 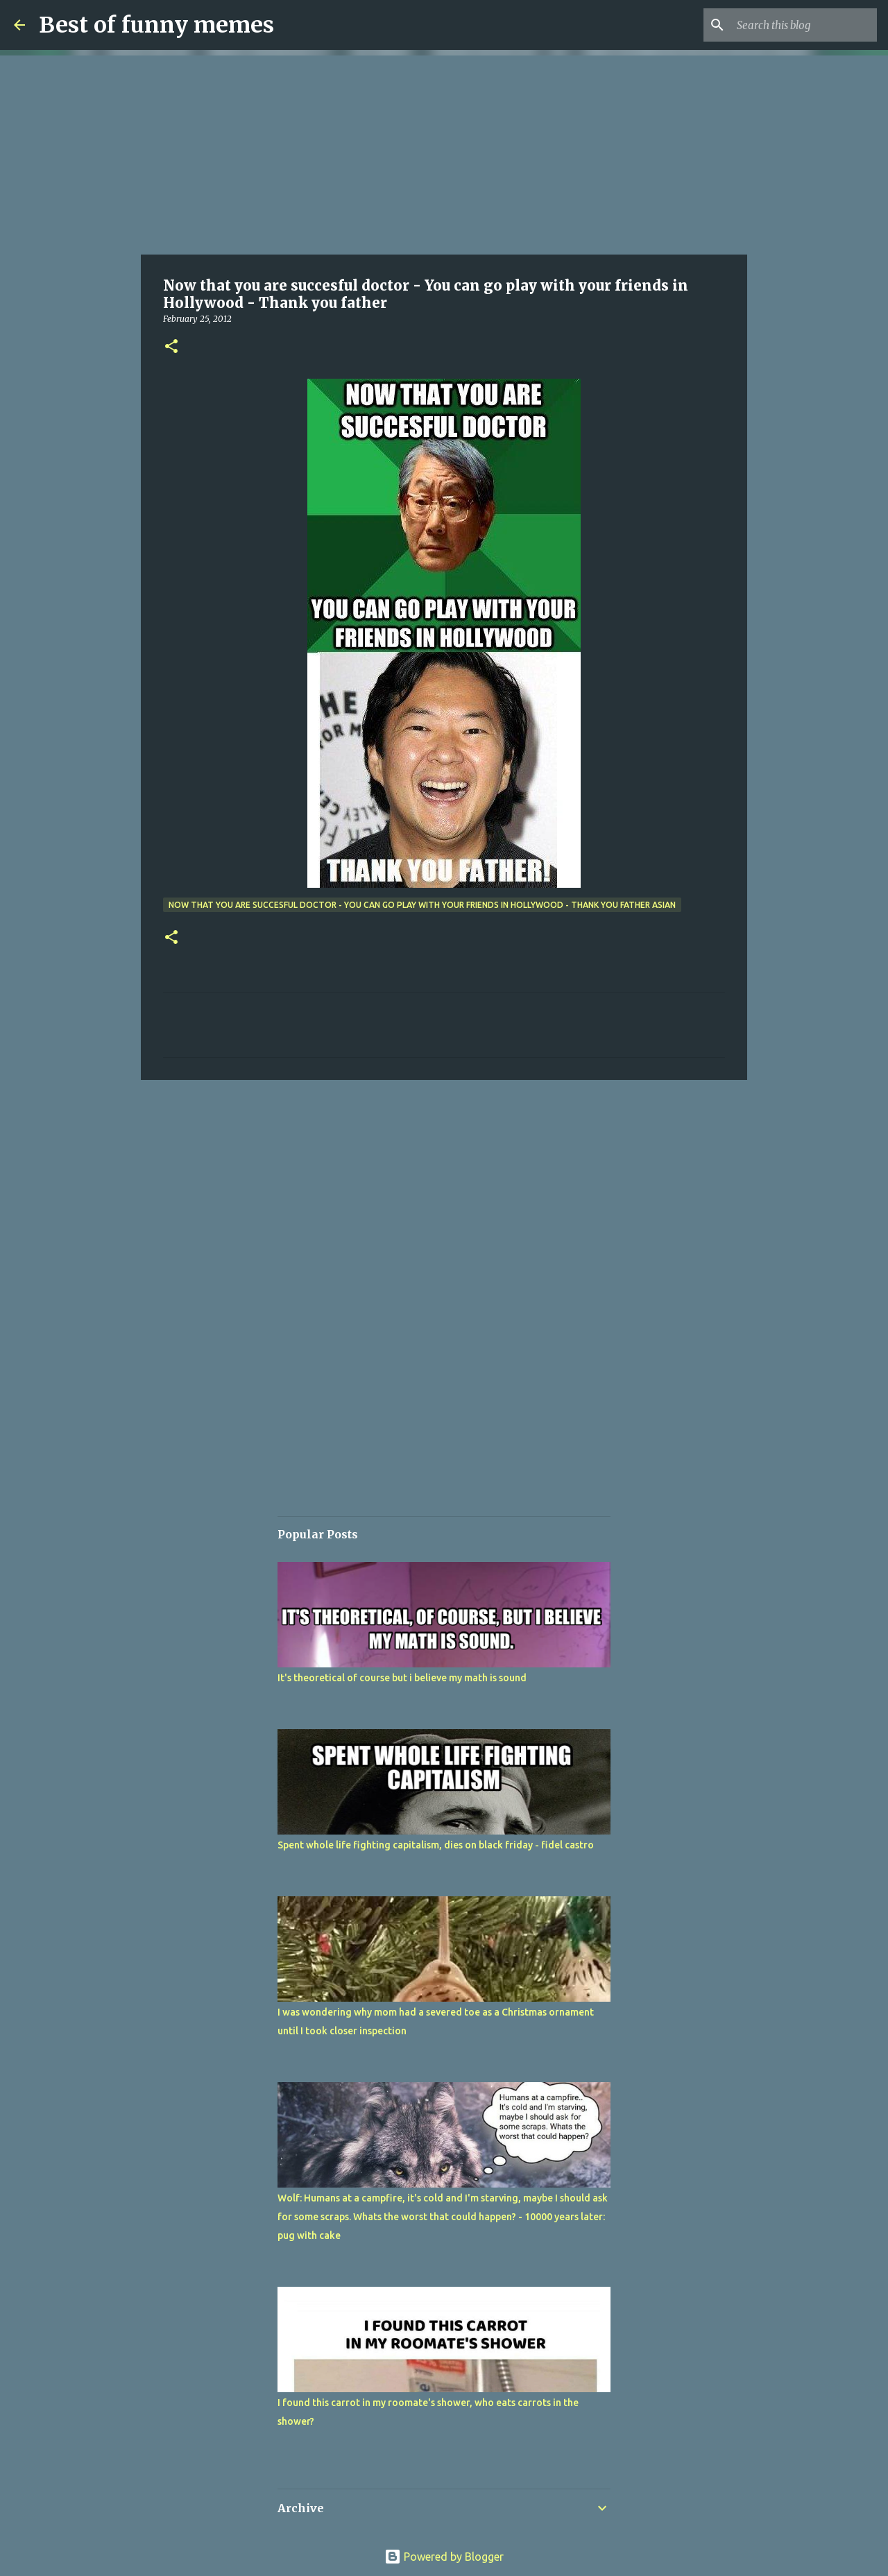 What do you see at coordinates (156, 25) in the screenshot?
I see `Best of funny memes` at bounding box center [156, 25].